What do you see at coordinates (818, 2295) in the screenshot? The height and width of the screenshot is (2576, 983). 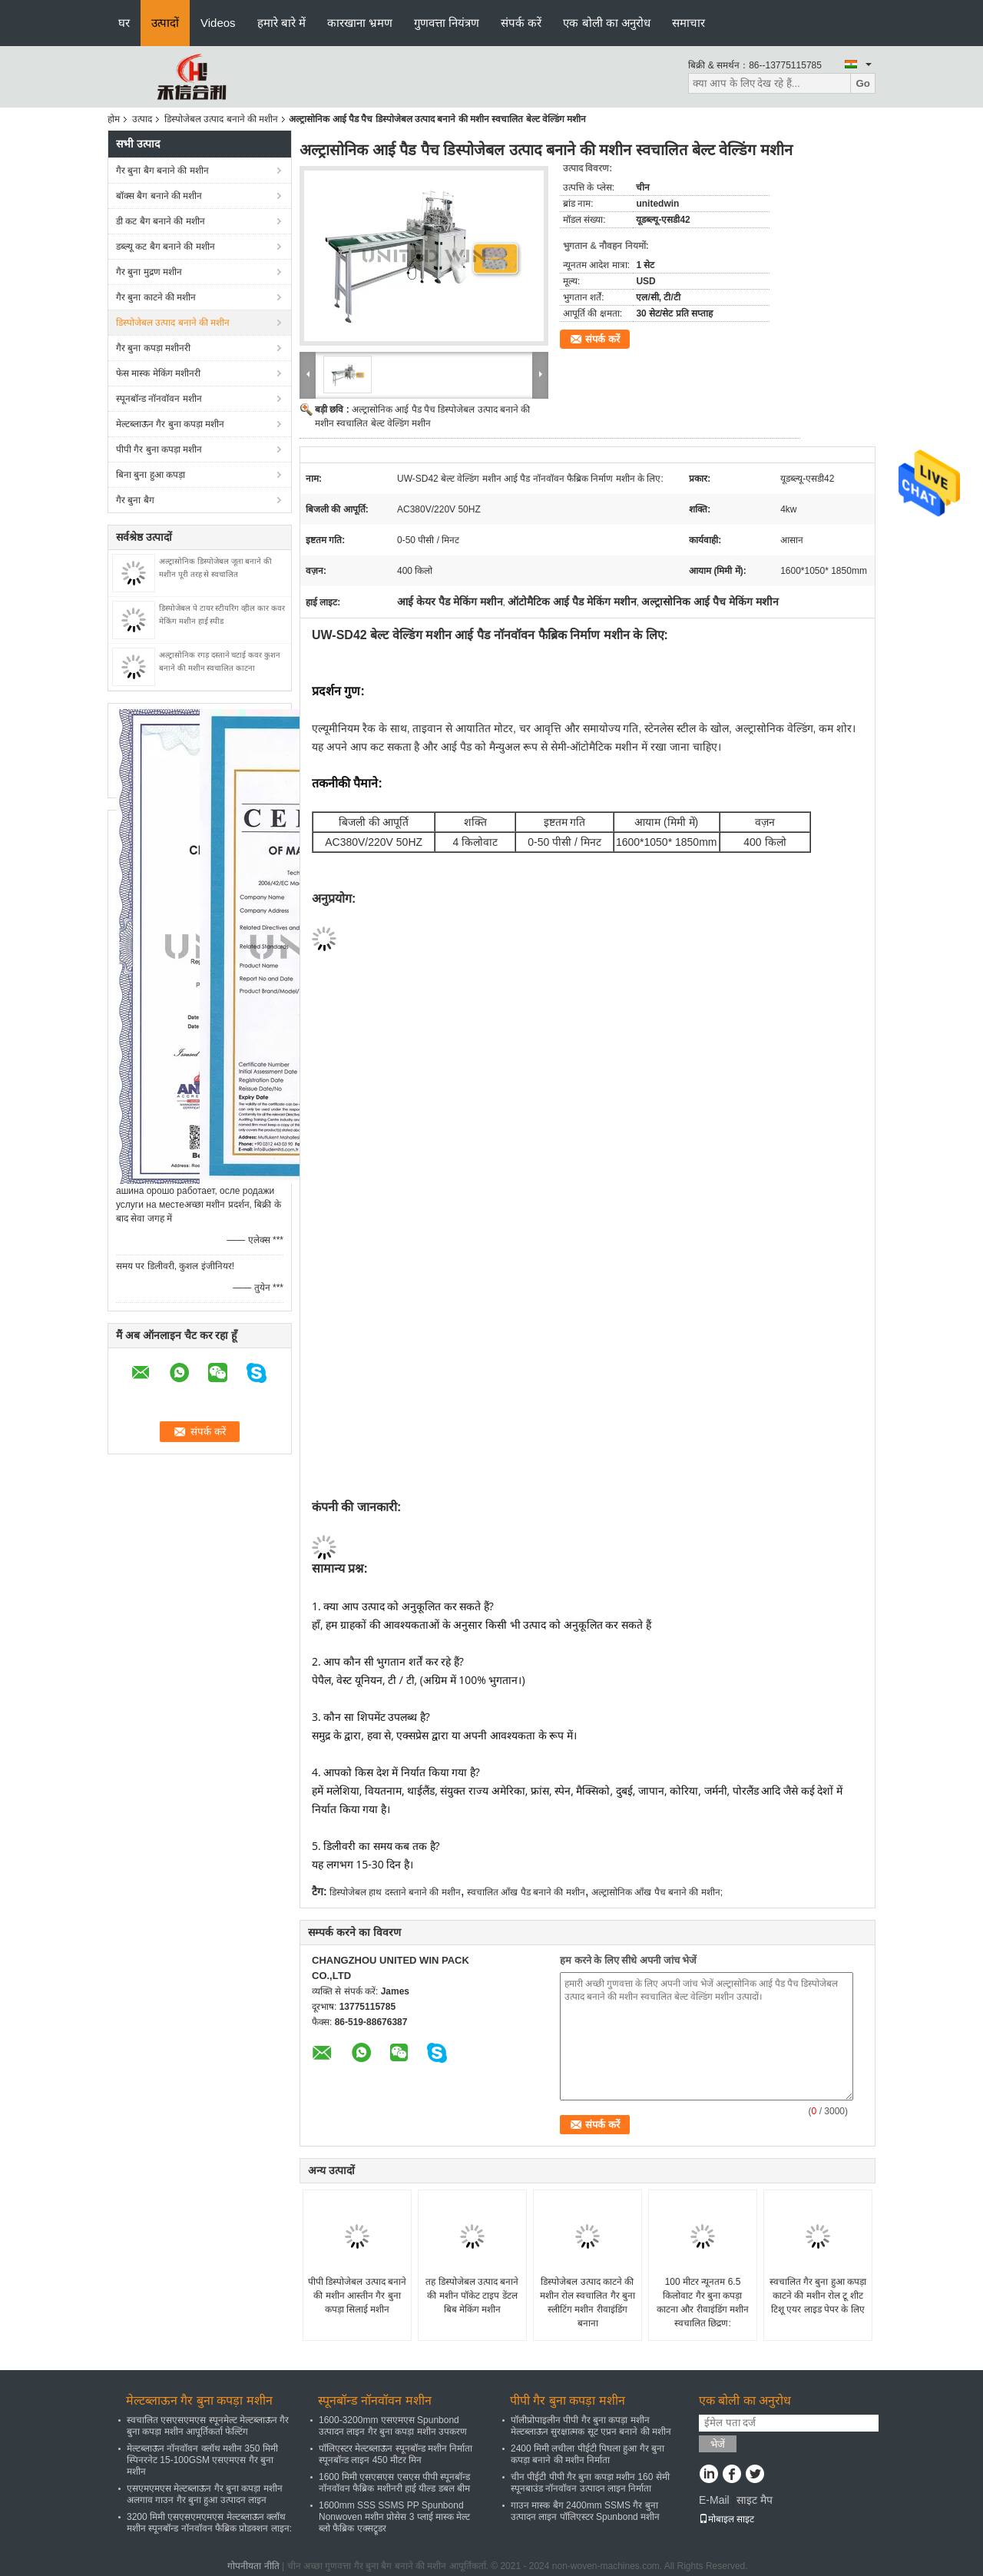 I see `स्वचालित गैर बुना हुआ कपड़ा काटने की मशीन रोल टू शीट टिशू एयर लाइड पेपर के लिए` at bounding box center [818, 2295].